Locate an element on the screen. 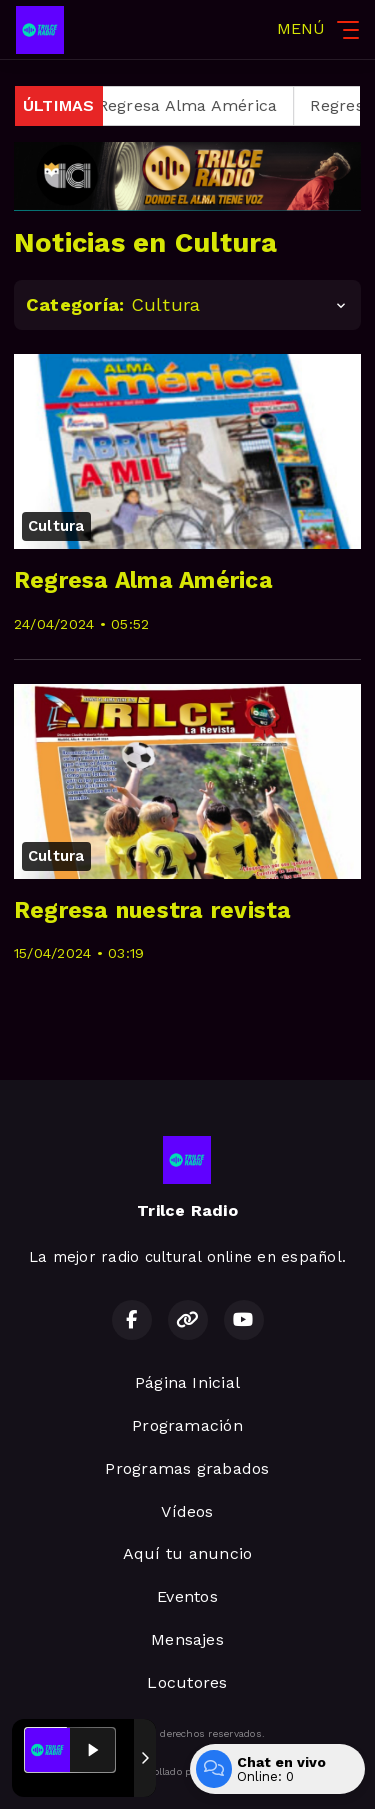 Image resolution: width=375 pixels, height=1809 pixels. Eventos is located at coordinates (187, 1596).